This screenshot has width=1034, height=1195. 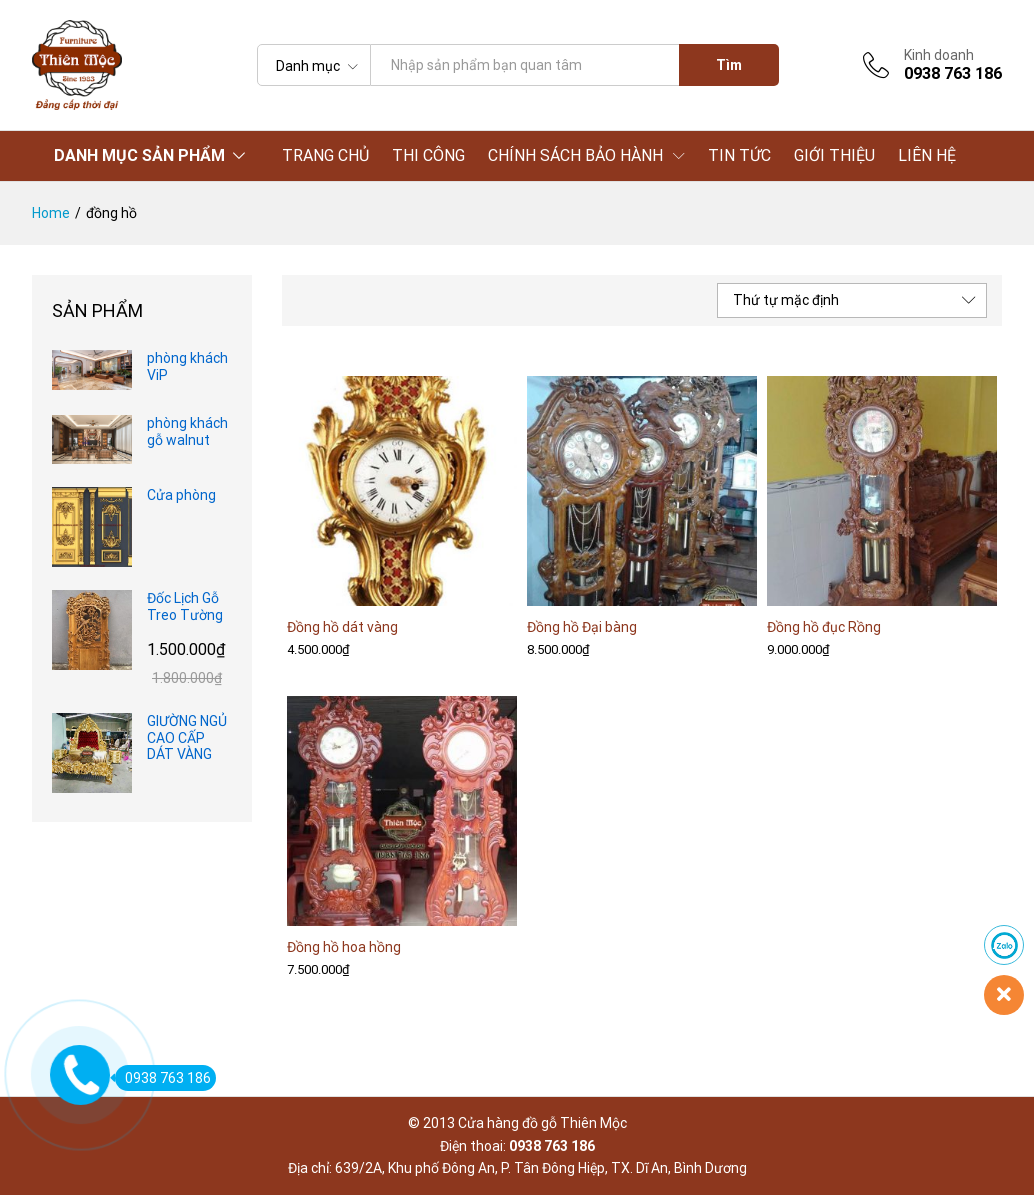 I want to click on DANH MỤC SẢN PHẨM, so click(x=139, y=155).